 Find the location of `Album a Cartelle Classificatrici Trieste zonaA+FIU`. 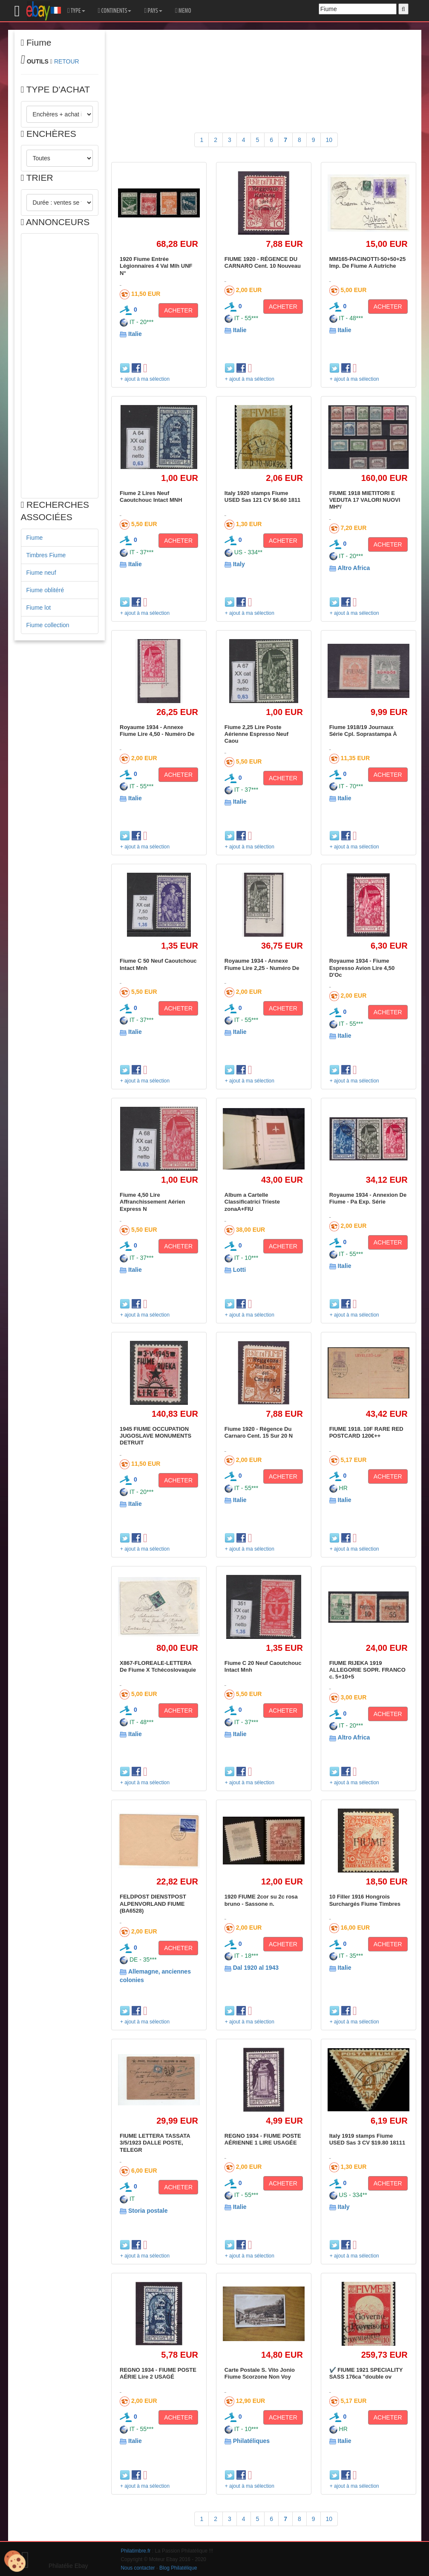

Album a Cartelle Classificatrici Trieste zonaA+FIU is located at coordinates (252, 1202).